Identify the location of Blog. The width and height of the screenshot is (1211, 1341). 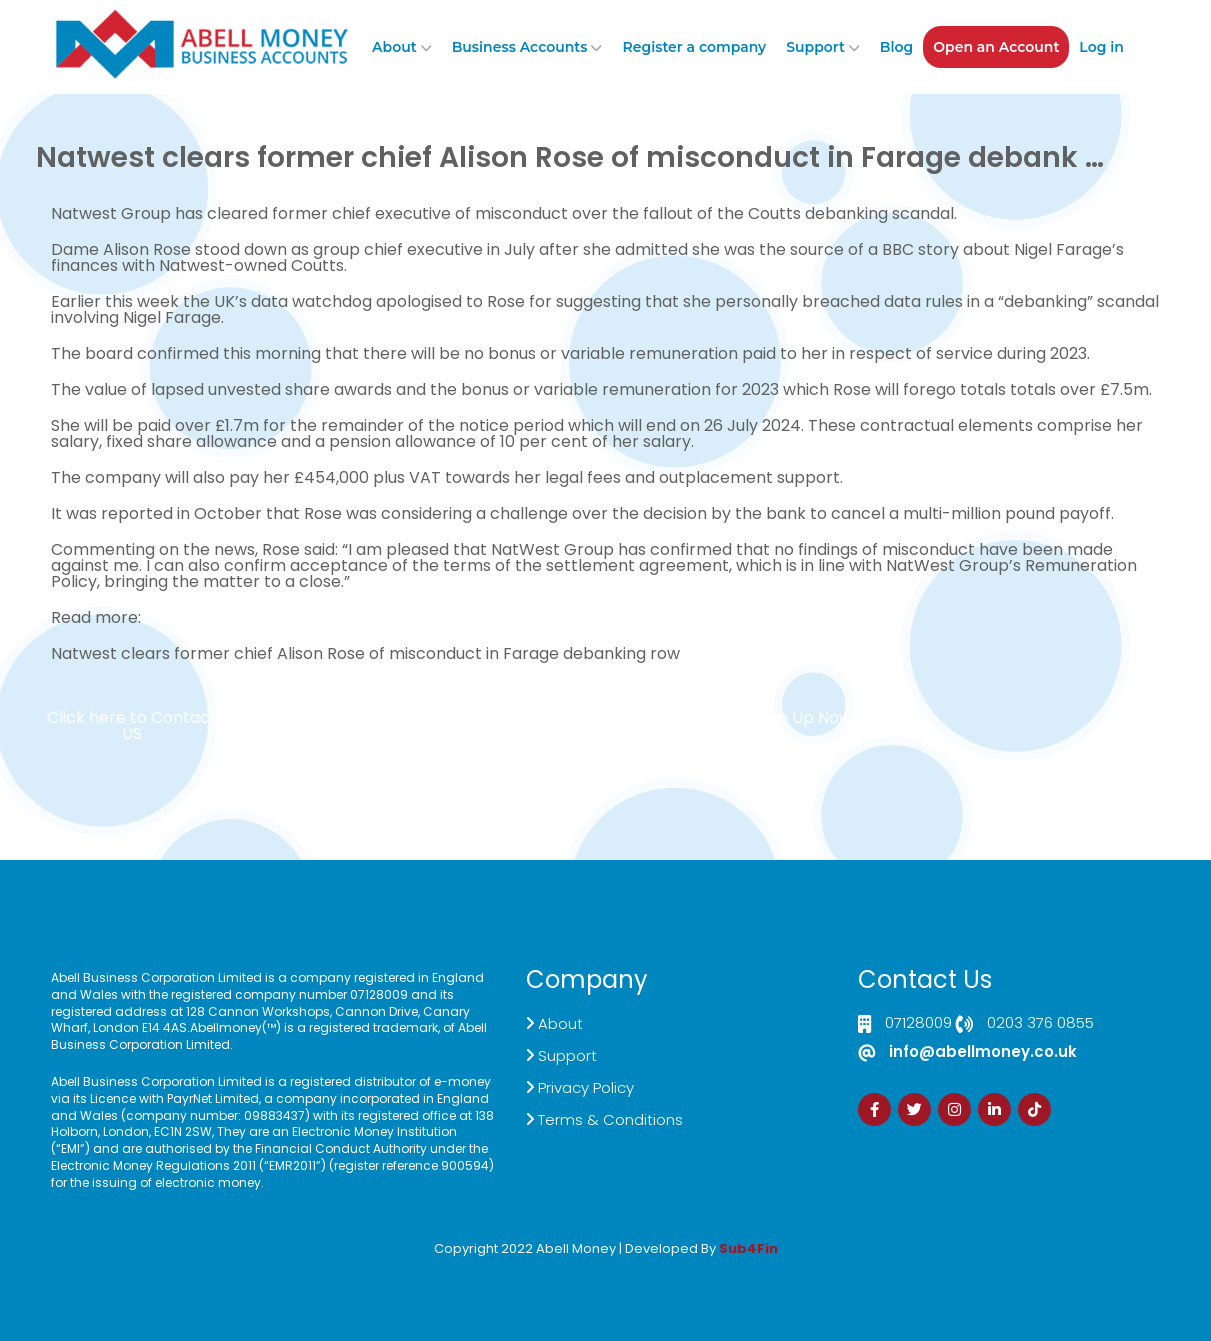
(896, 47).